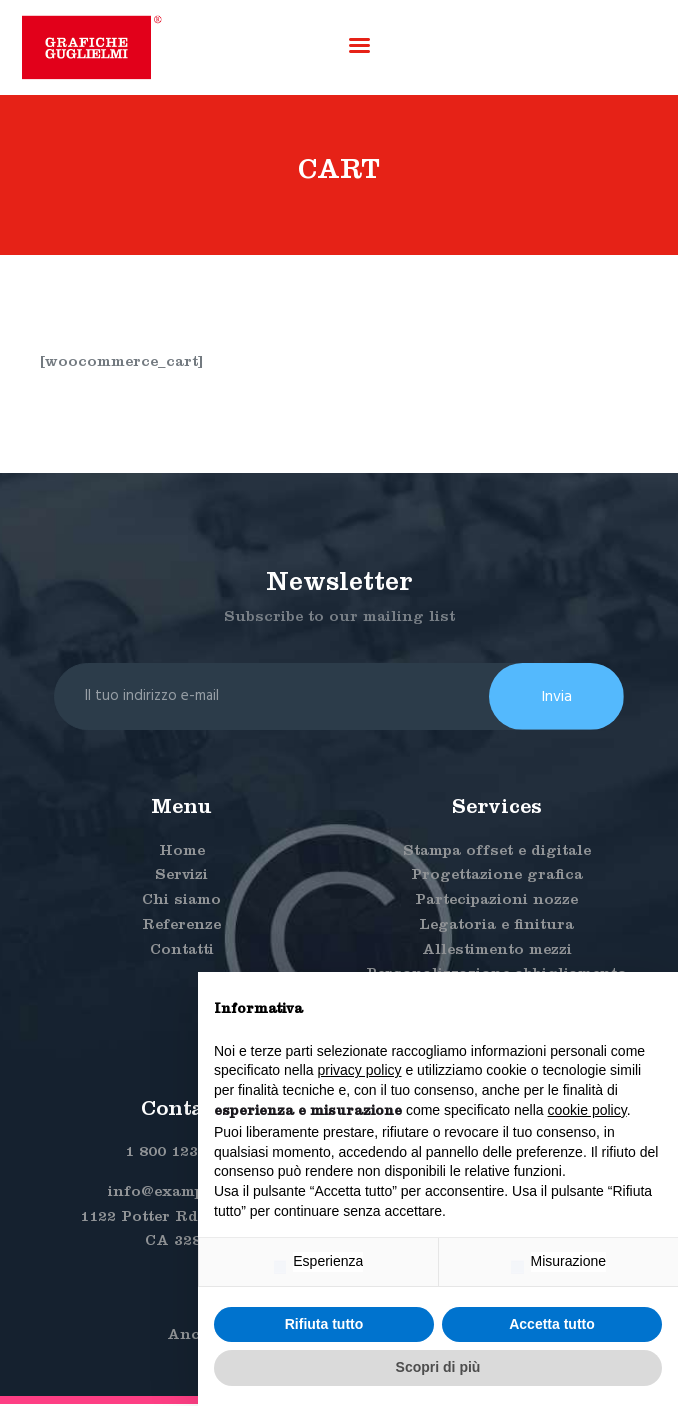  I want to click on Servizi, so click(181, 879).